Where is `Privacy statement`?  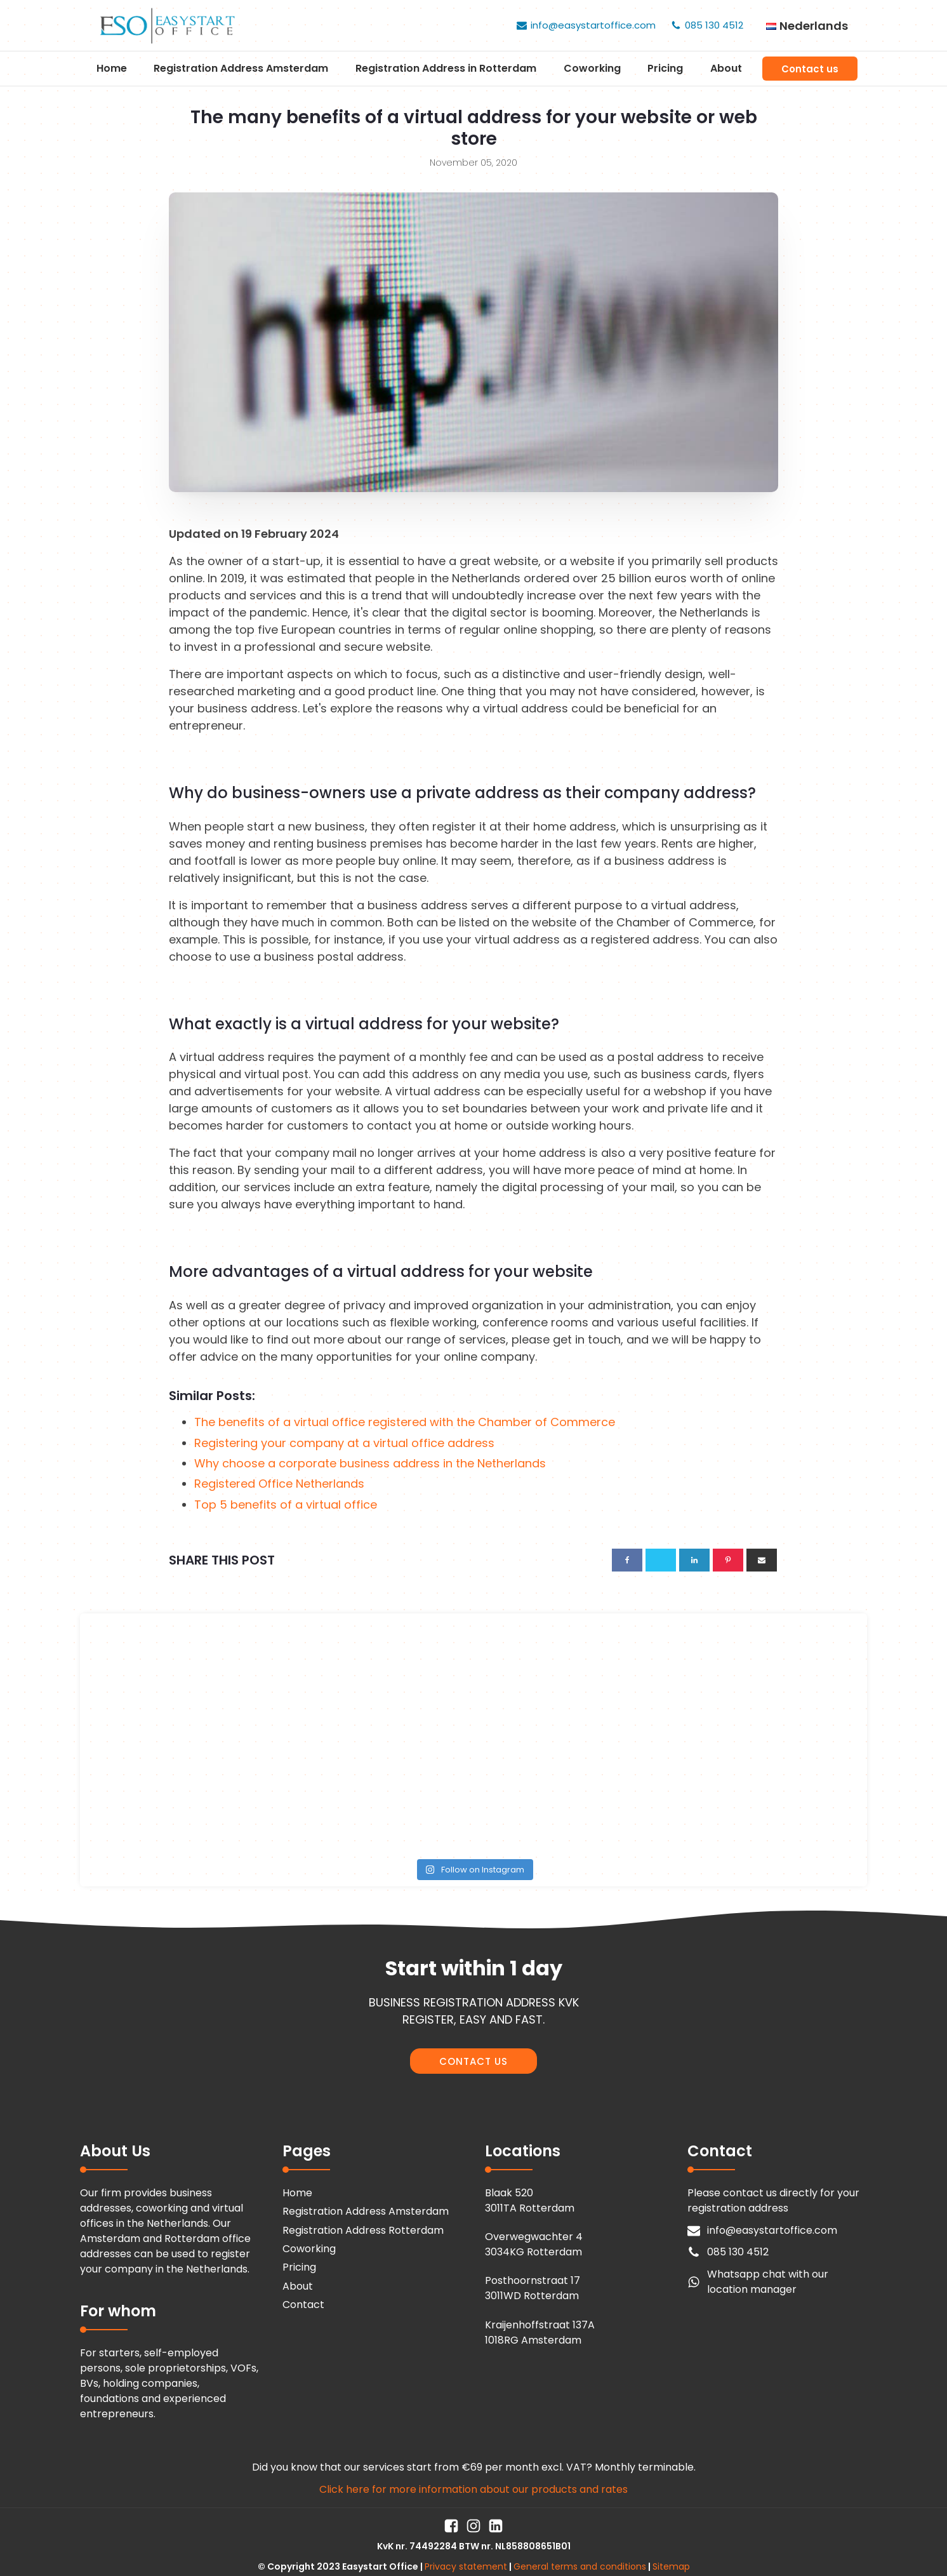 Privacy statement is located at coordinates (466, 2566).